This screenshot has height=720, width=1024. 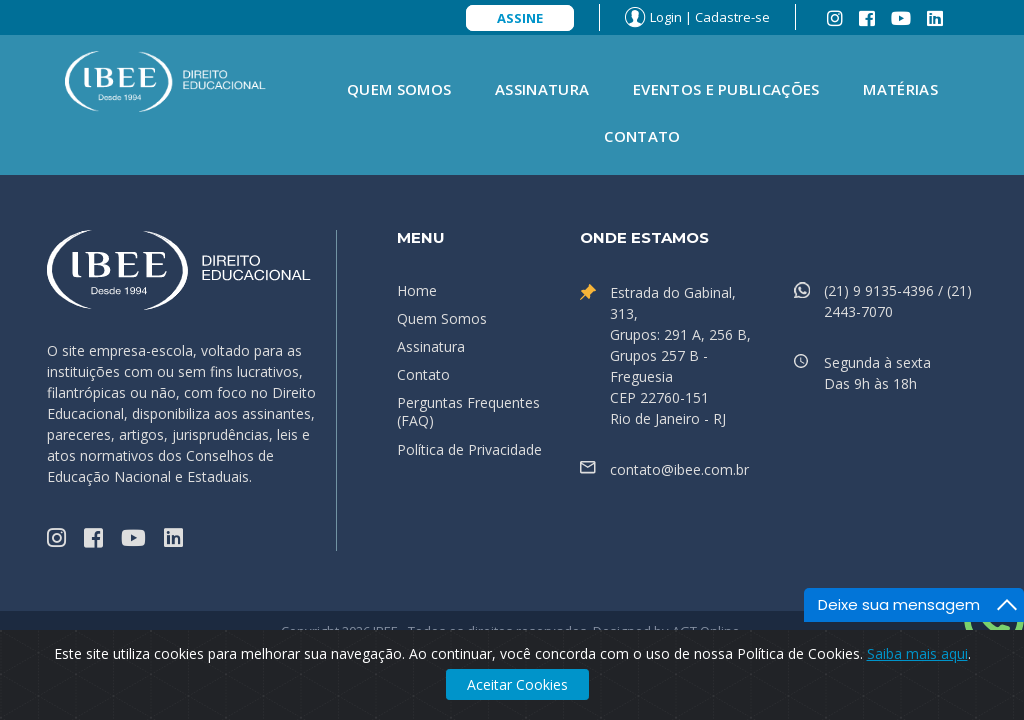 What do you see at coordinates (726, 89) in the screenshot?
I see `Eventos e Publicações` at bounding box center [726, 89].